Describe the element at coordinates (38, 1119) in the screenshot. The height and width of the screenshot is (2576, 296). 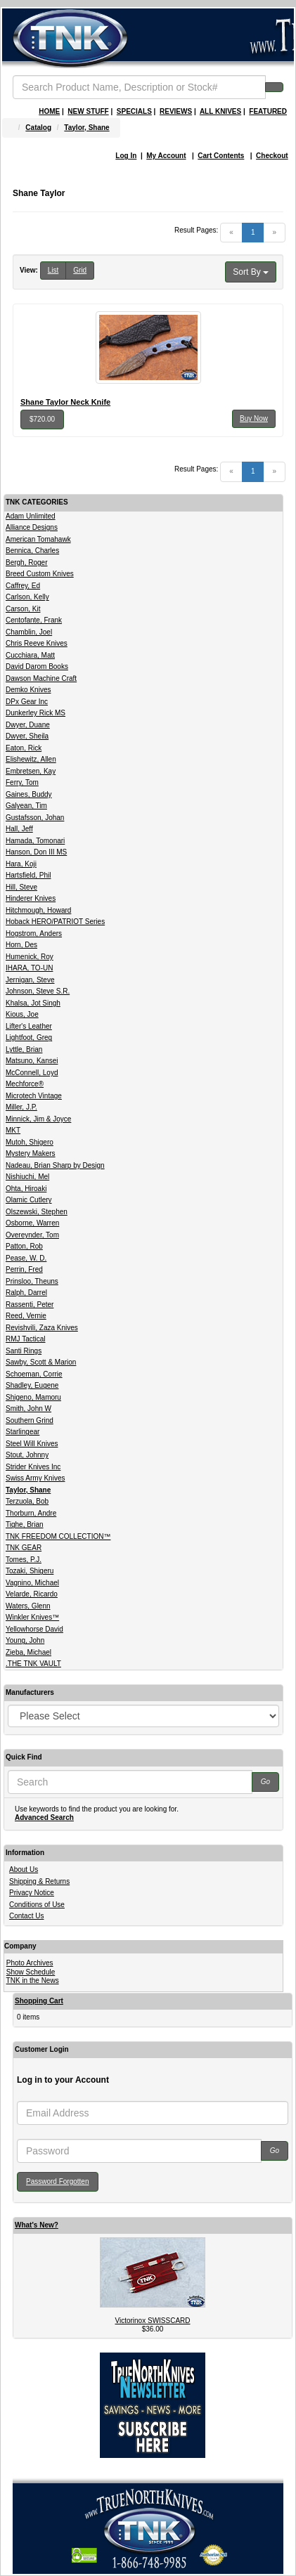
I see `Minnick, Jim & Joyce` at that location.